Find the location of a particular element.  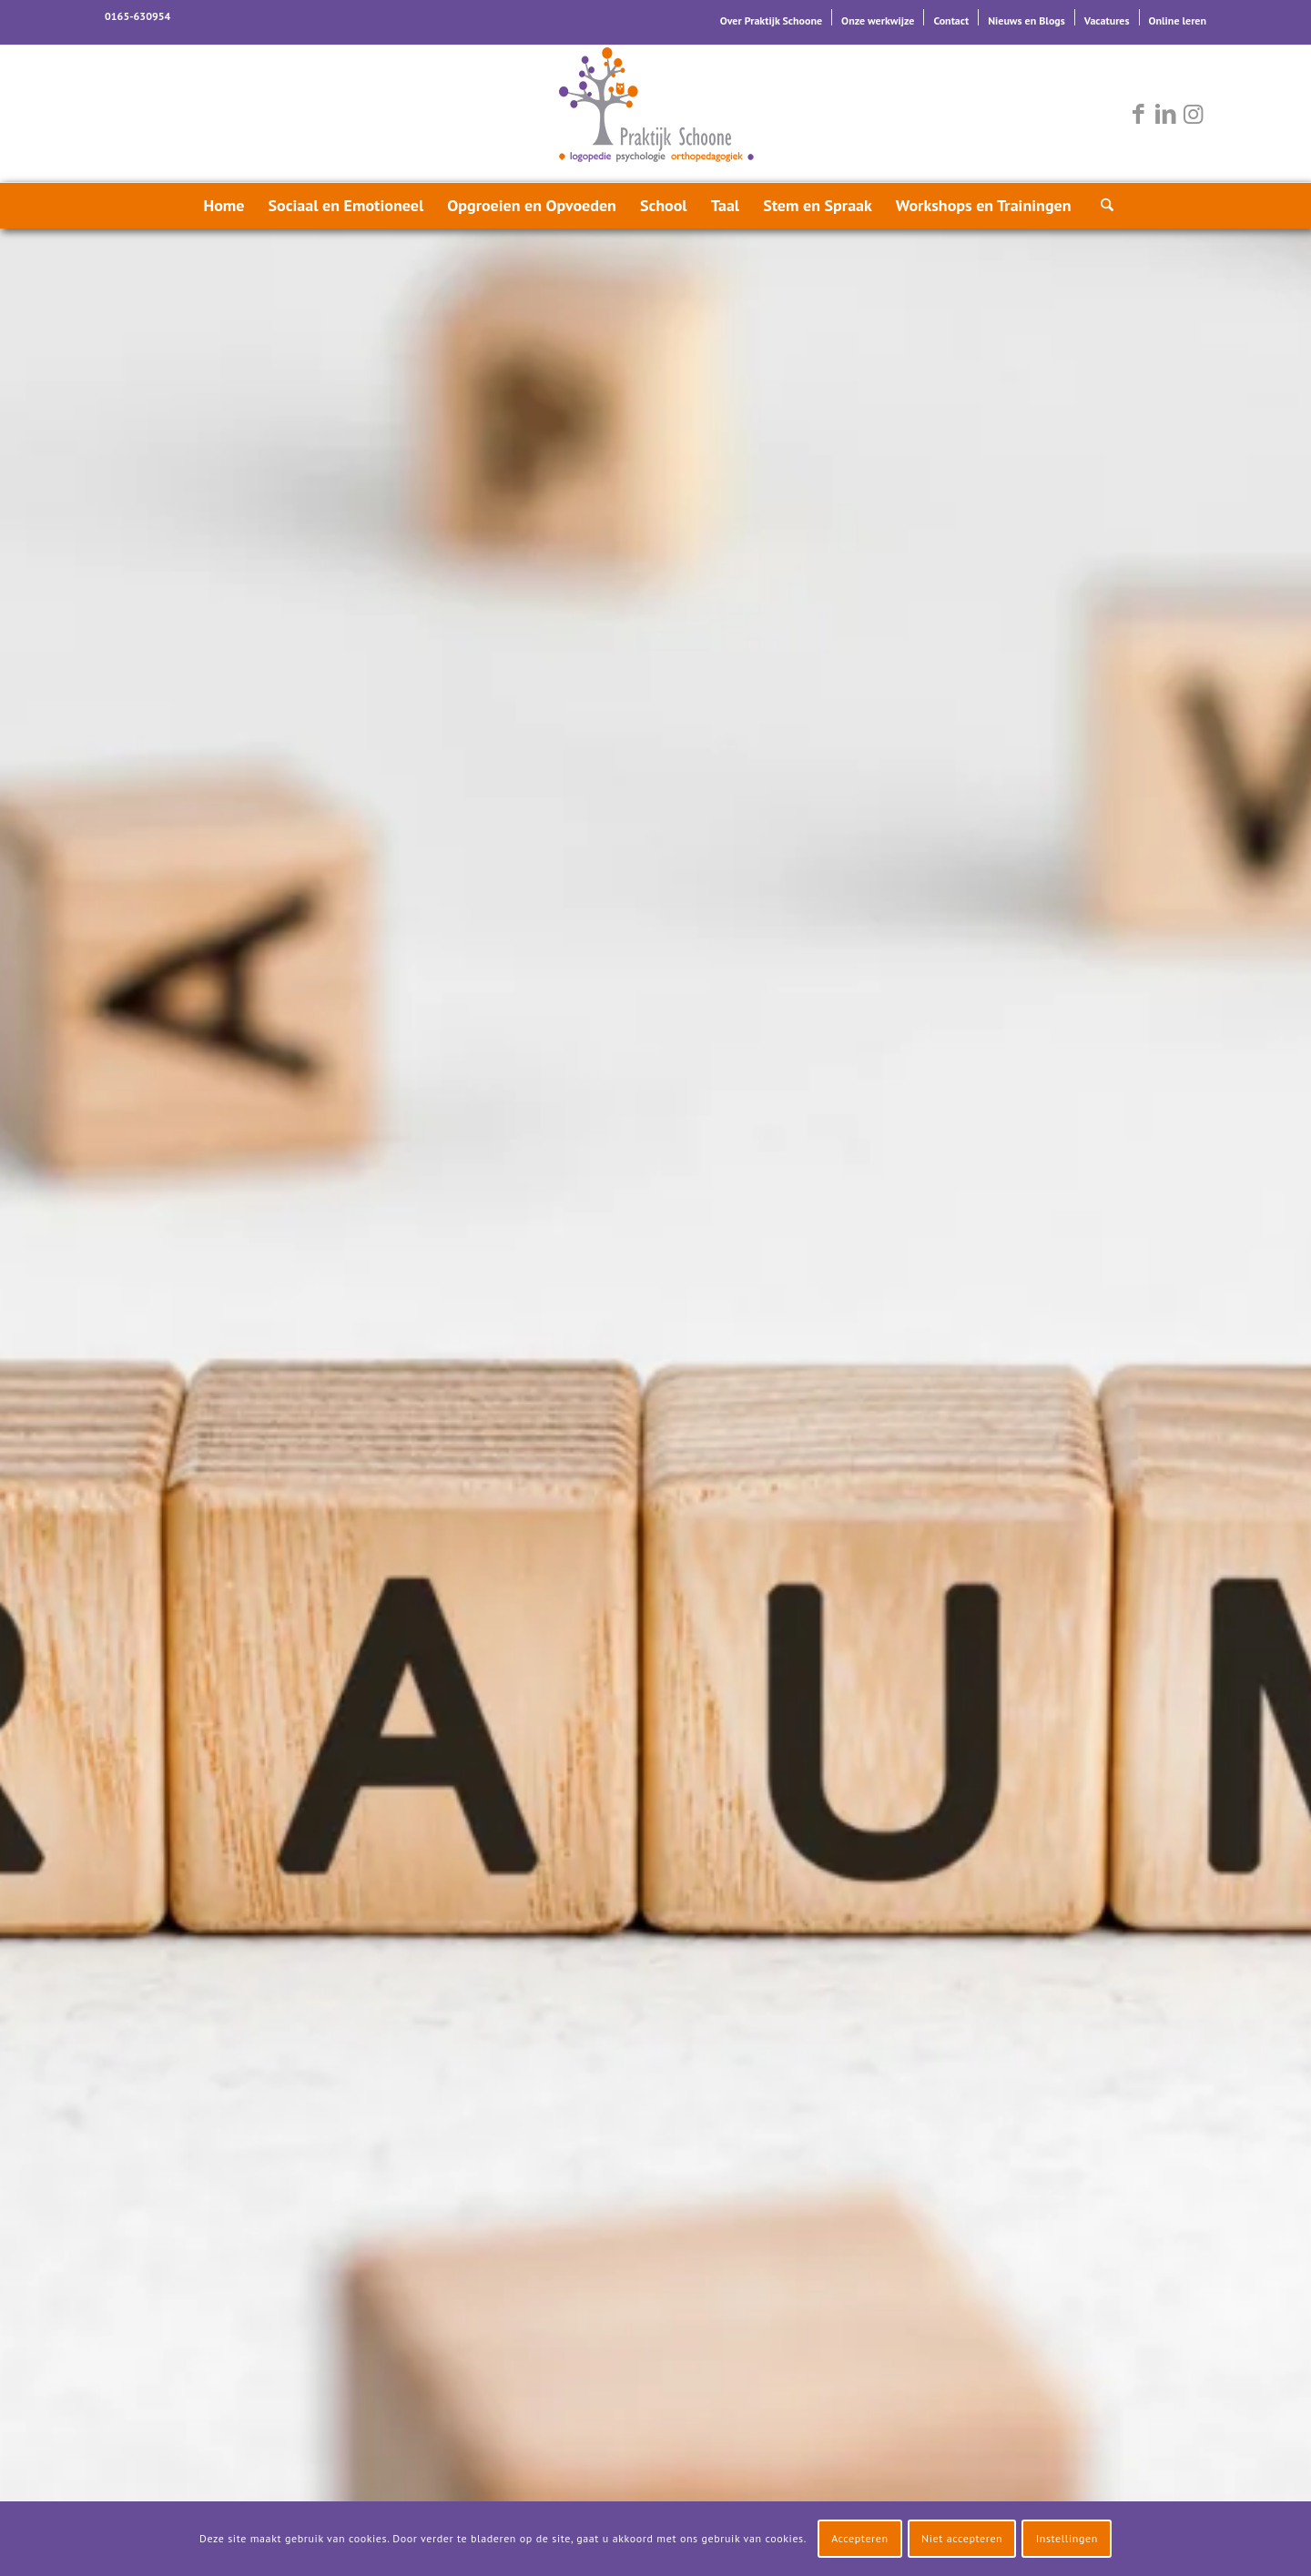

[Zoek] is located at coordinates (1101, 205).